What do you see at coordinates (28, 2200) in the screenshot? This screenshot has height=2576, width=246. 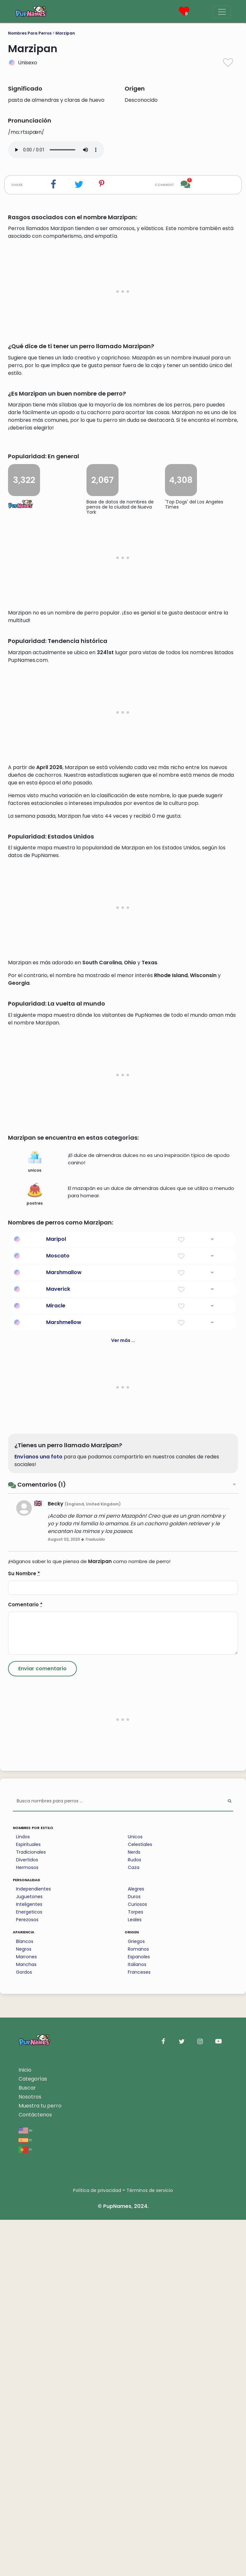 I see `Espirituales` at bounding box center [28, 2200].